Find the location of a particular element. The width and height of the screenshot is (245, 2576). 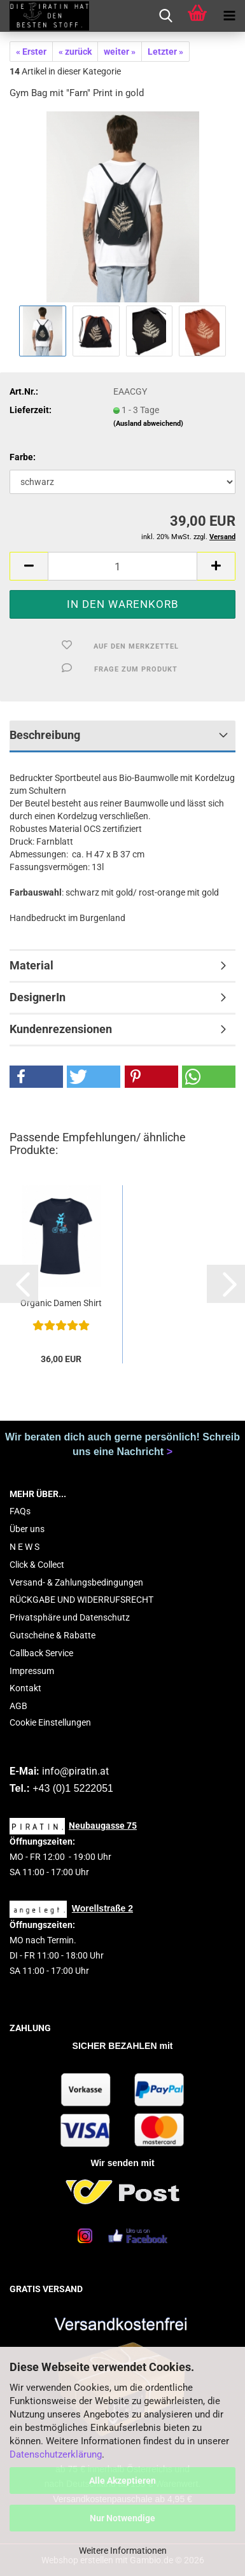

Gutscheine & Rabatte is located at coordinates (52, 1635).